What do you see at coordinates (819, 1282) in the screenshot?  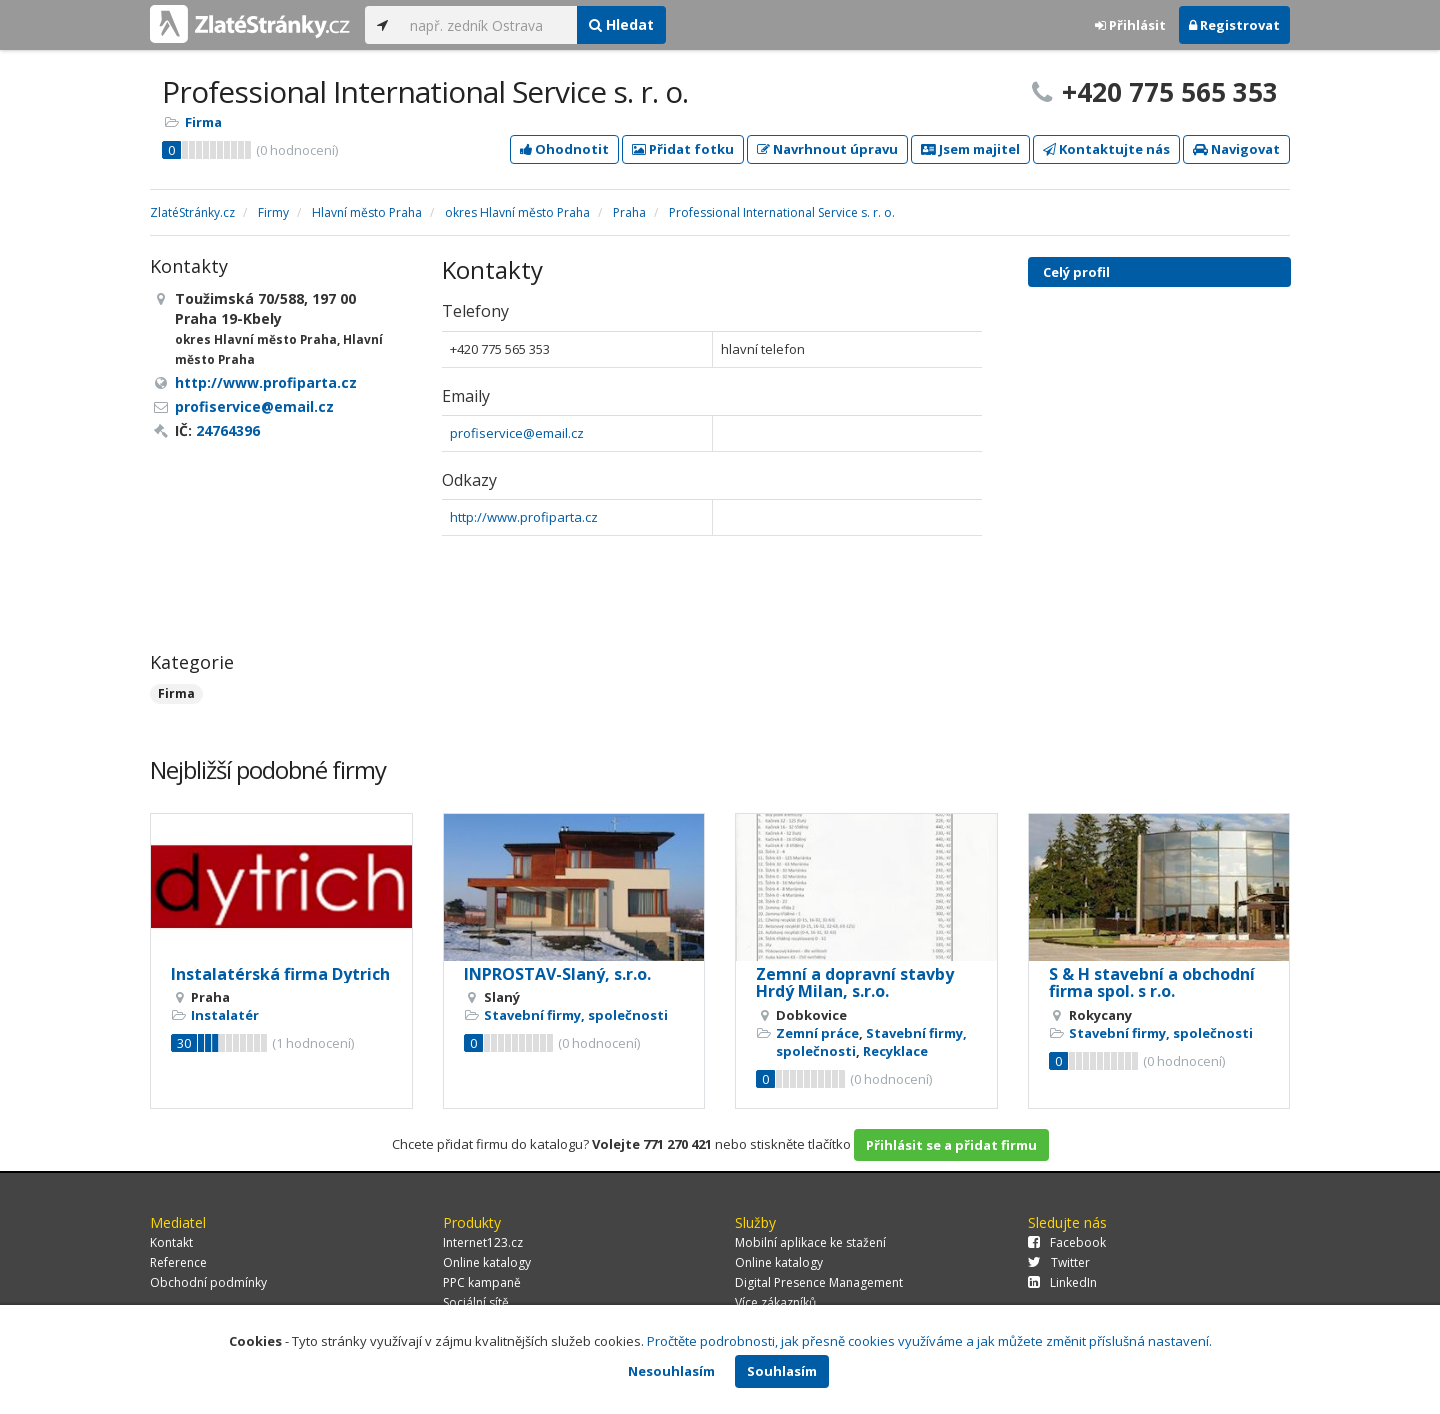 I see `Digital Presence Management` at bounding box center [819, 1282].